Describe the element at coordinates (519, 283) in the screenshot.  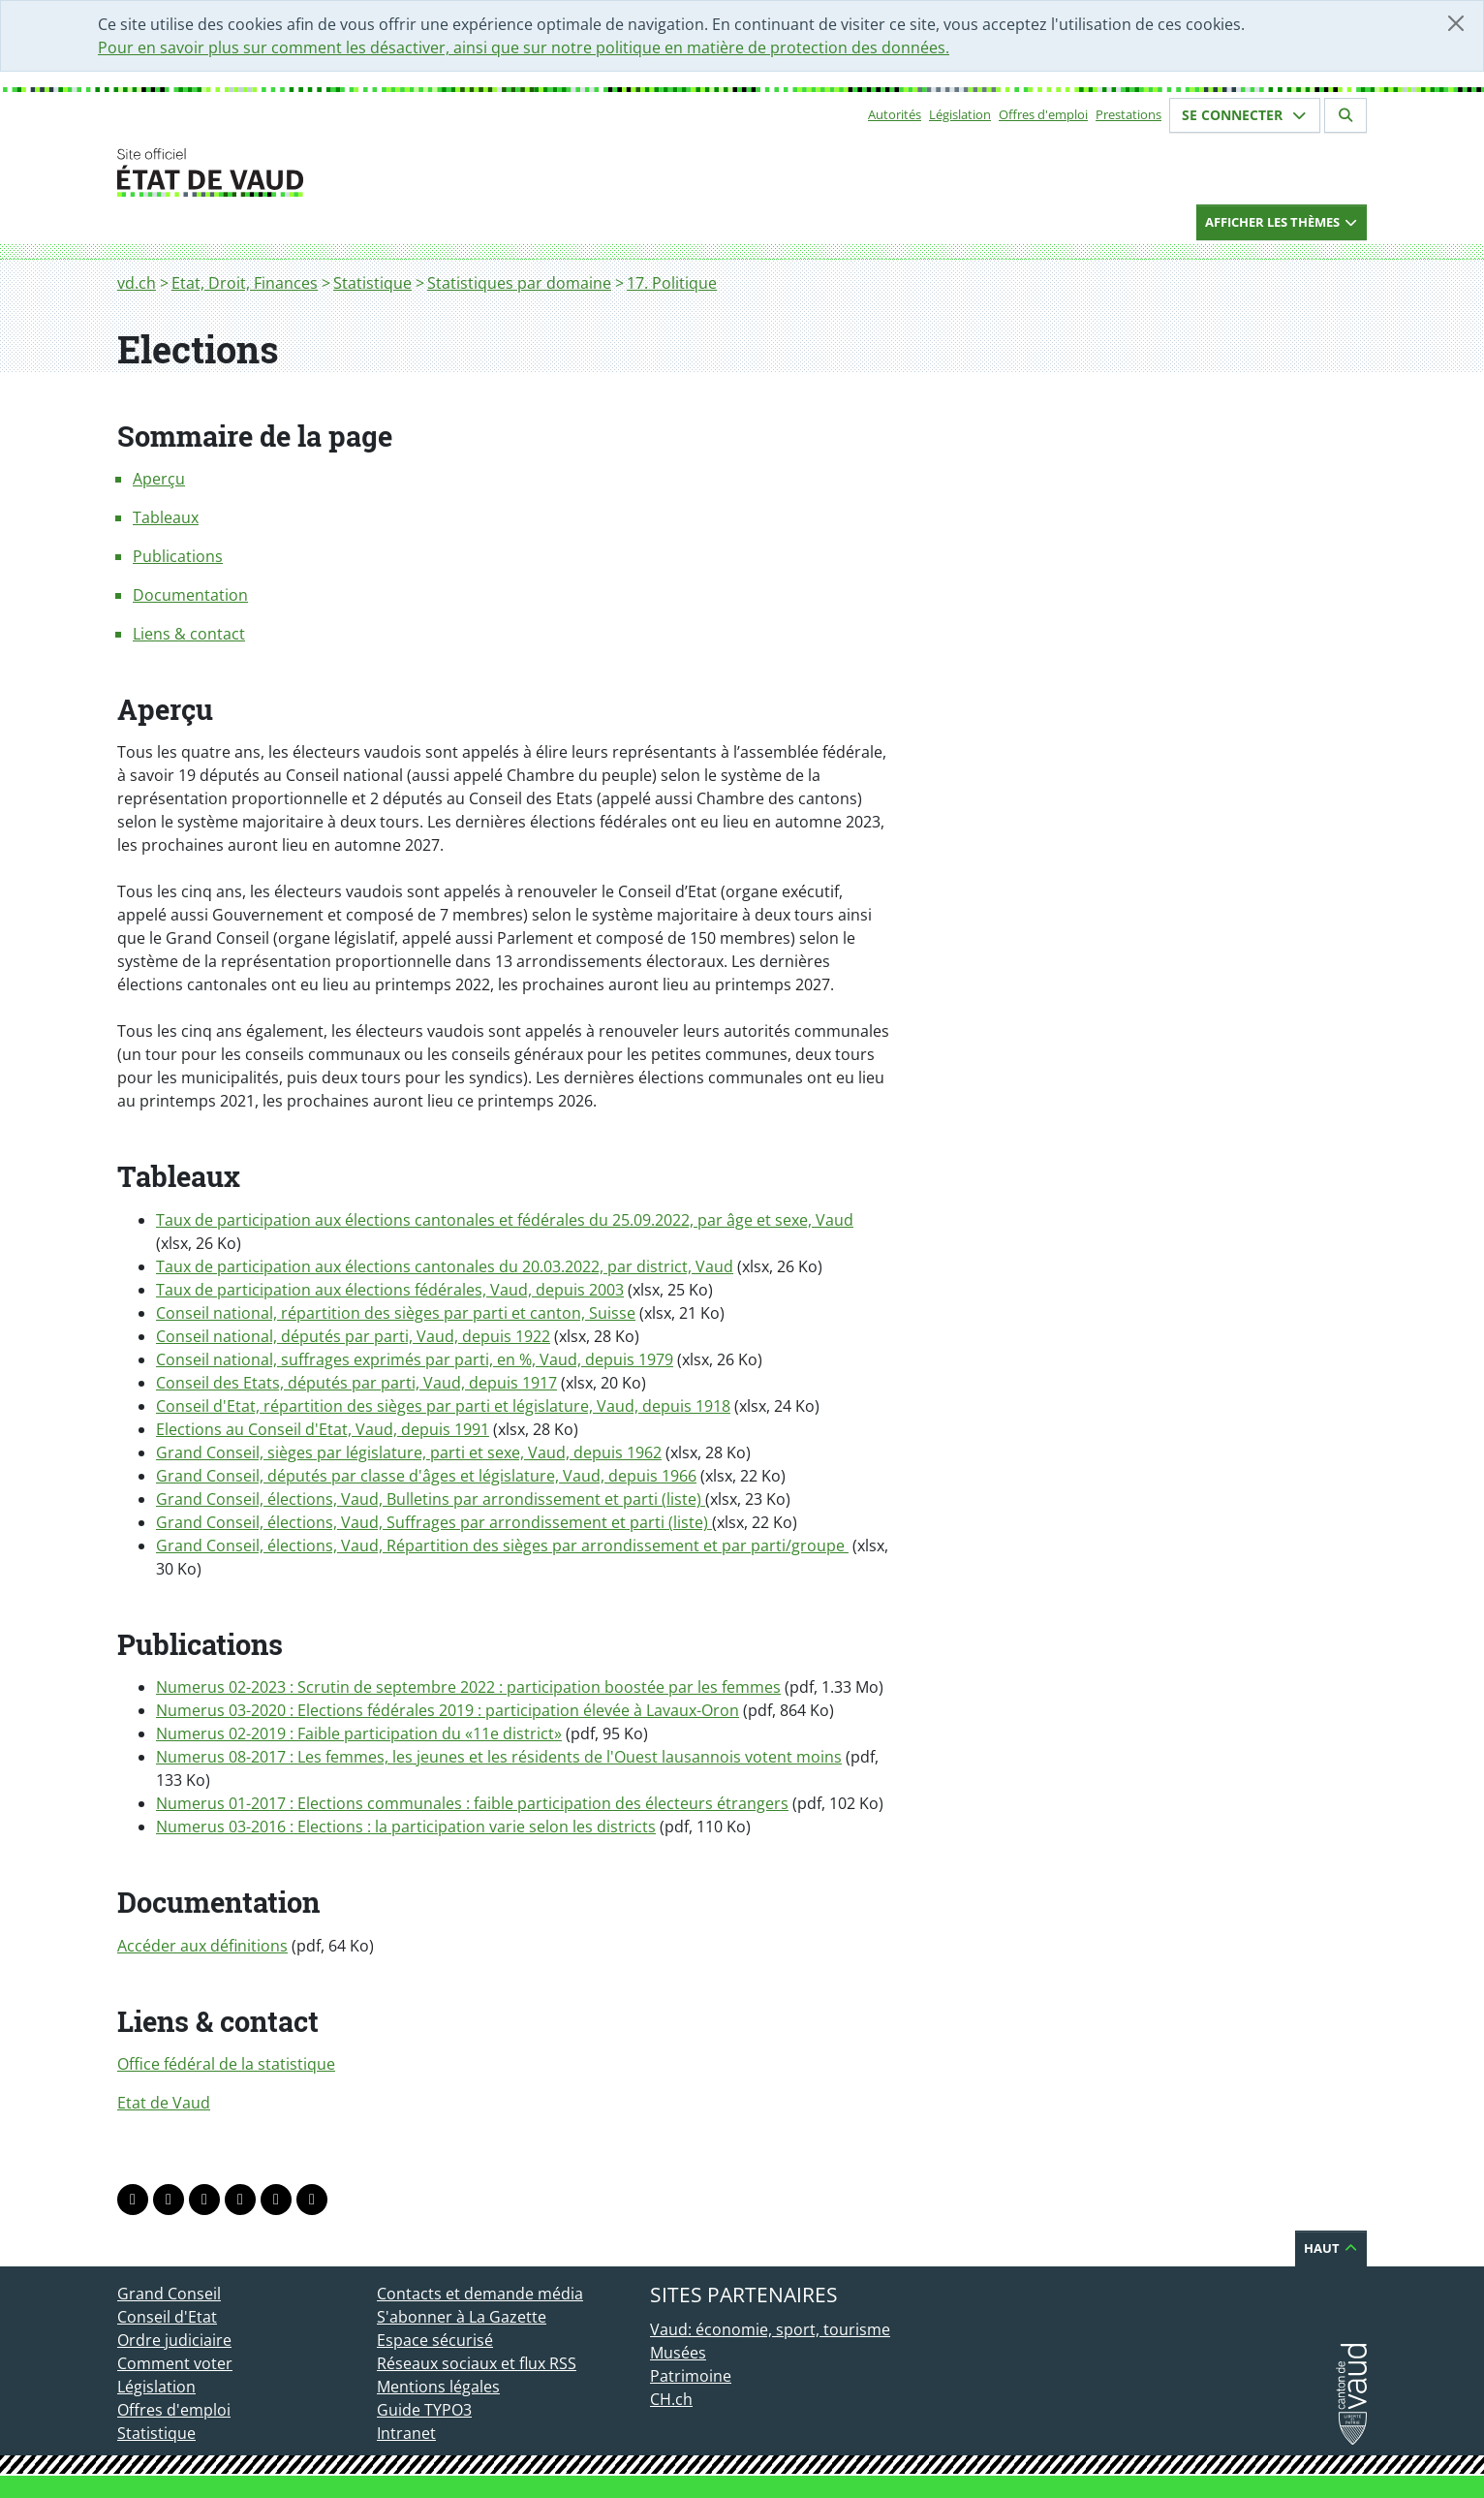
I see `Statistiques par domaine` at that location.